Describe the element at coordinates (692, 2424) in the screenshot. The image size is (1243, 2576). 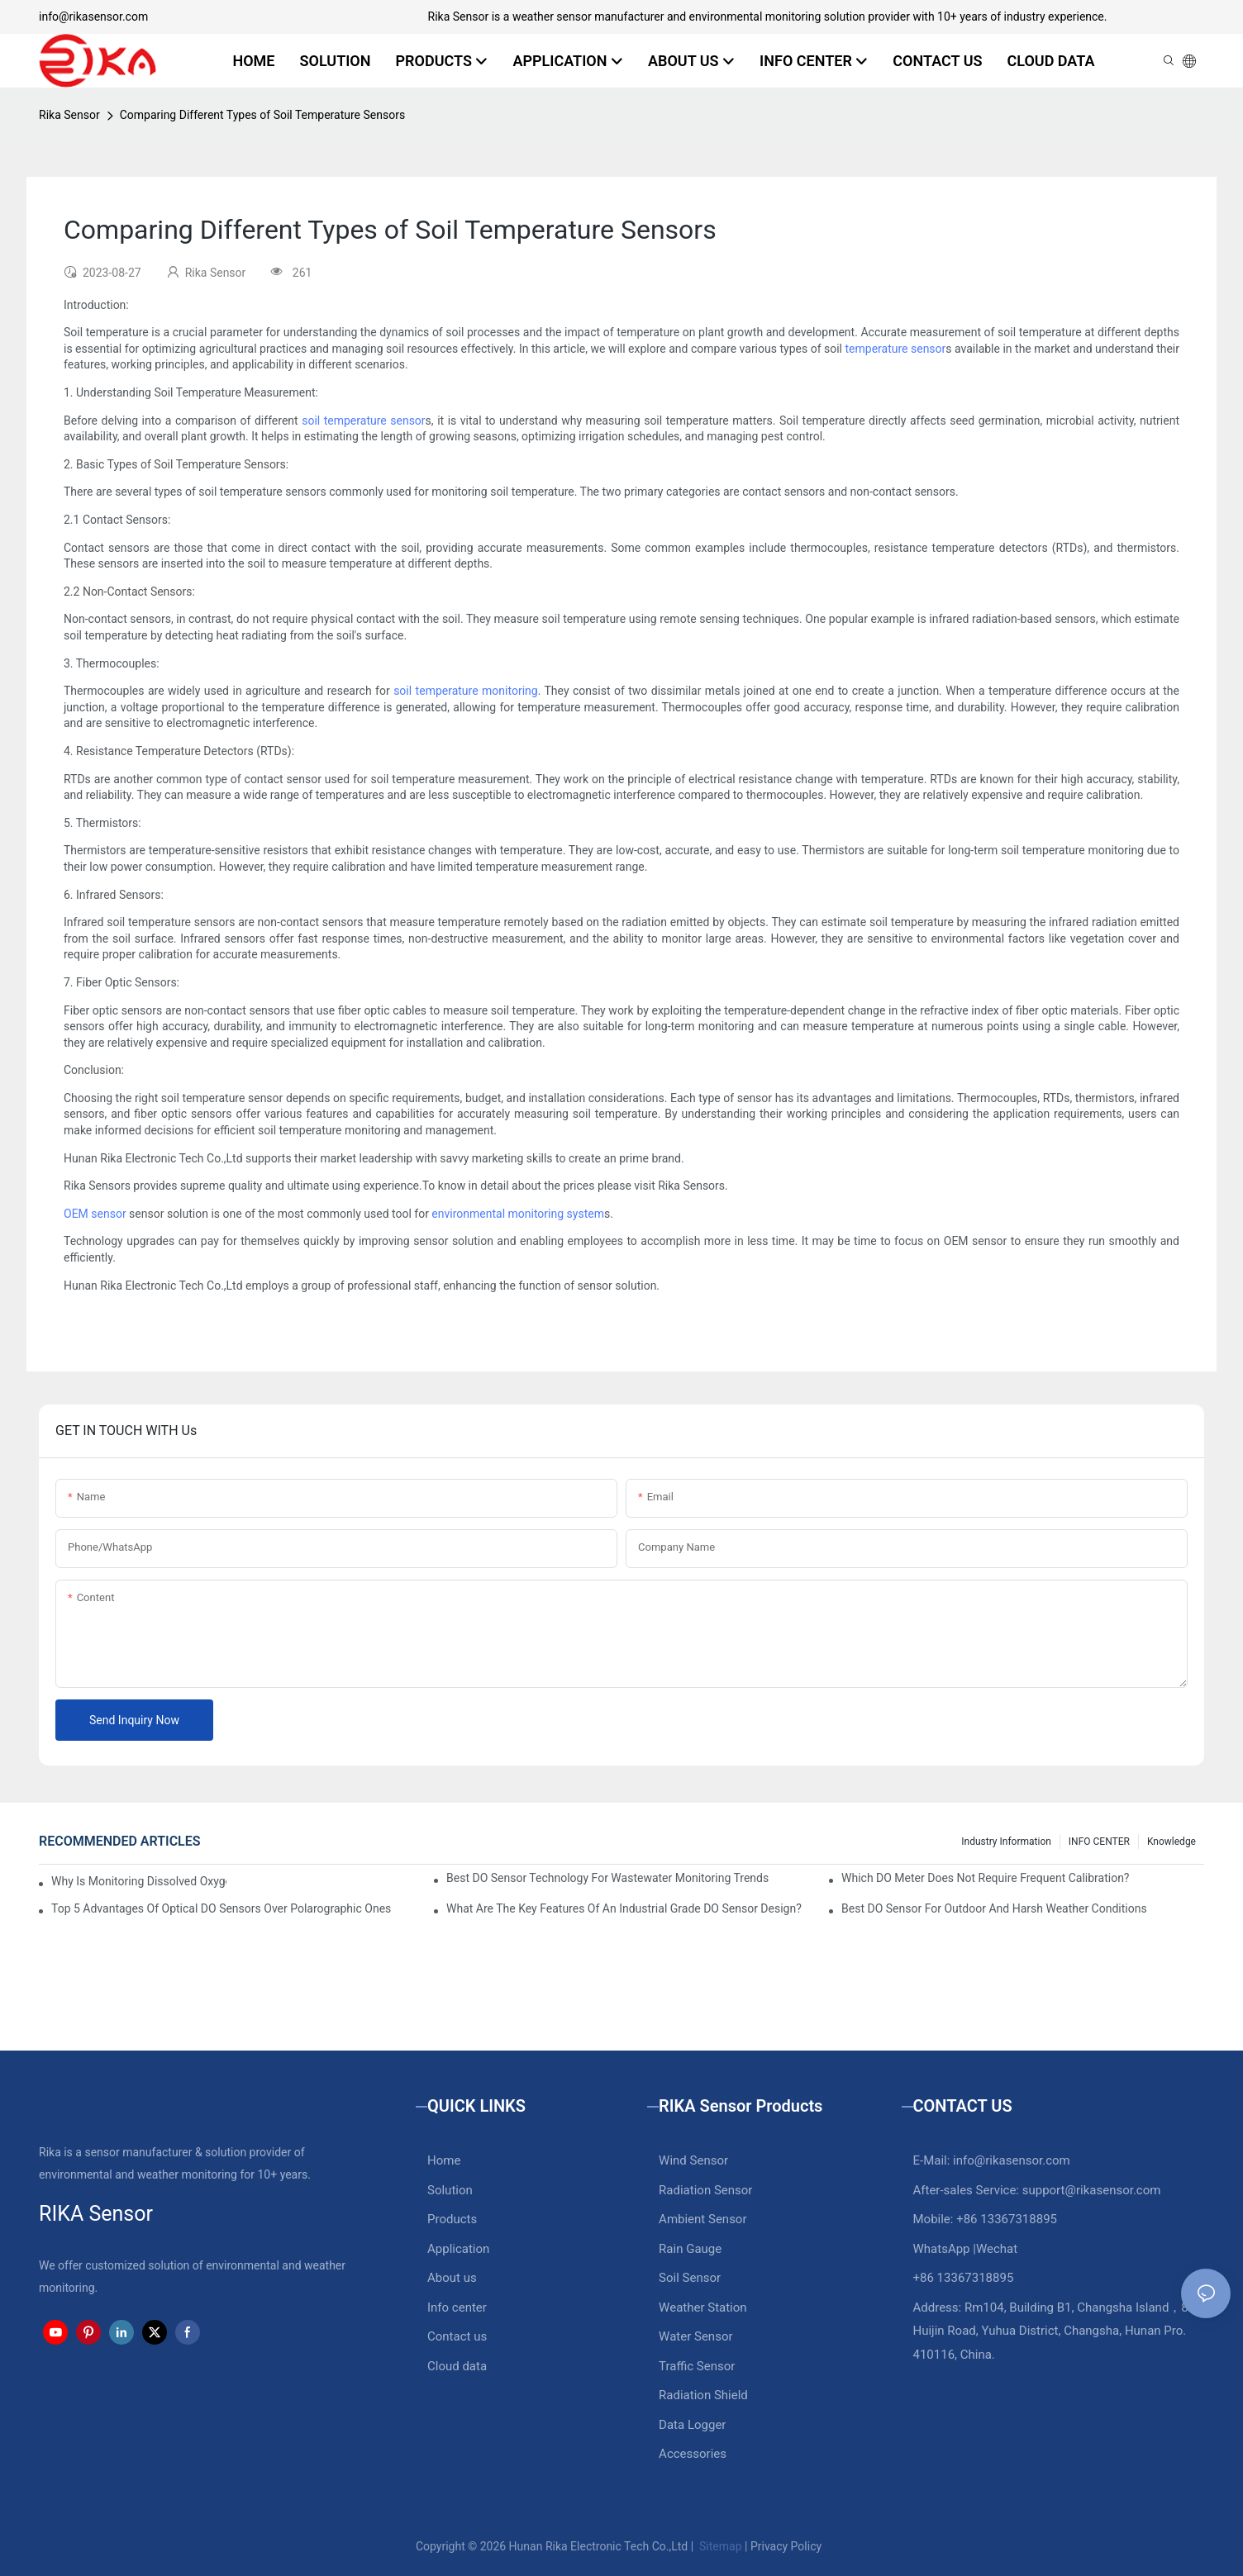
I see `Data Logger` at that location.